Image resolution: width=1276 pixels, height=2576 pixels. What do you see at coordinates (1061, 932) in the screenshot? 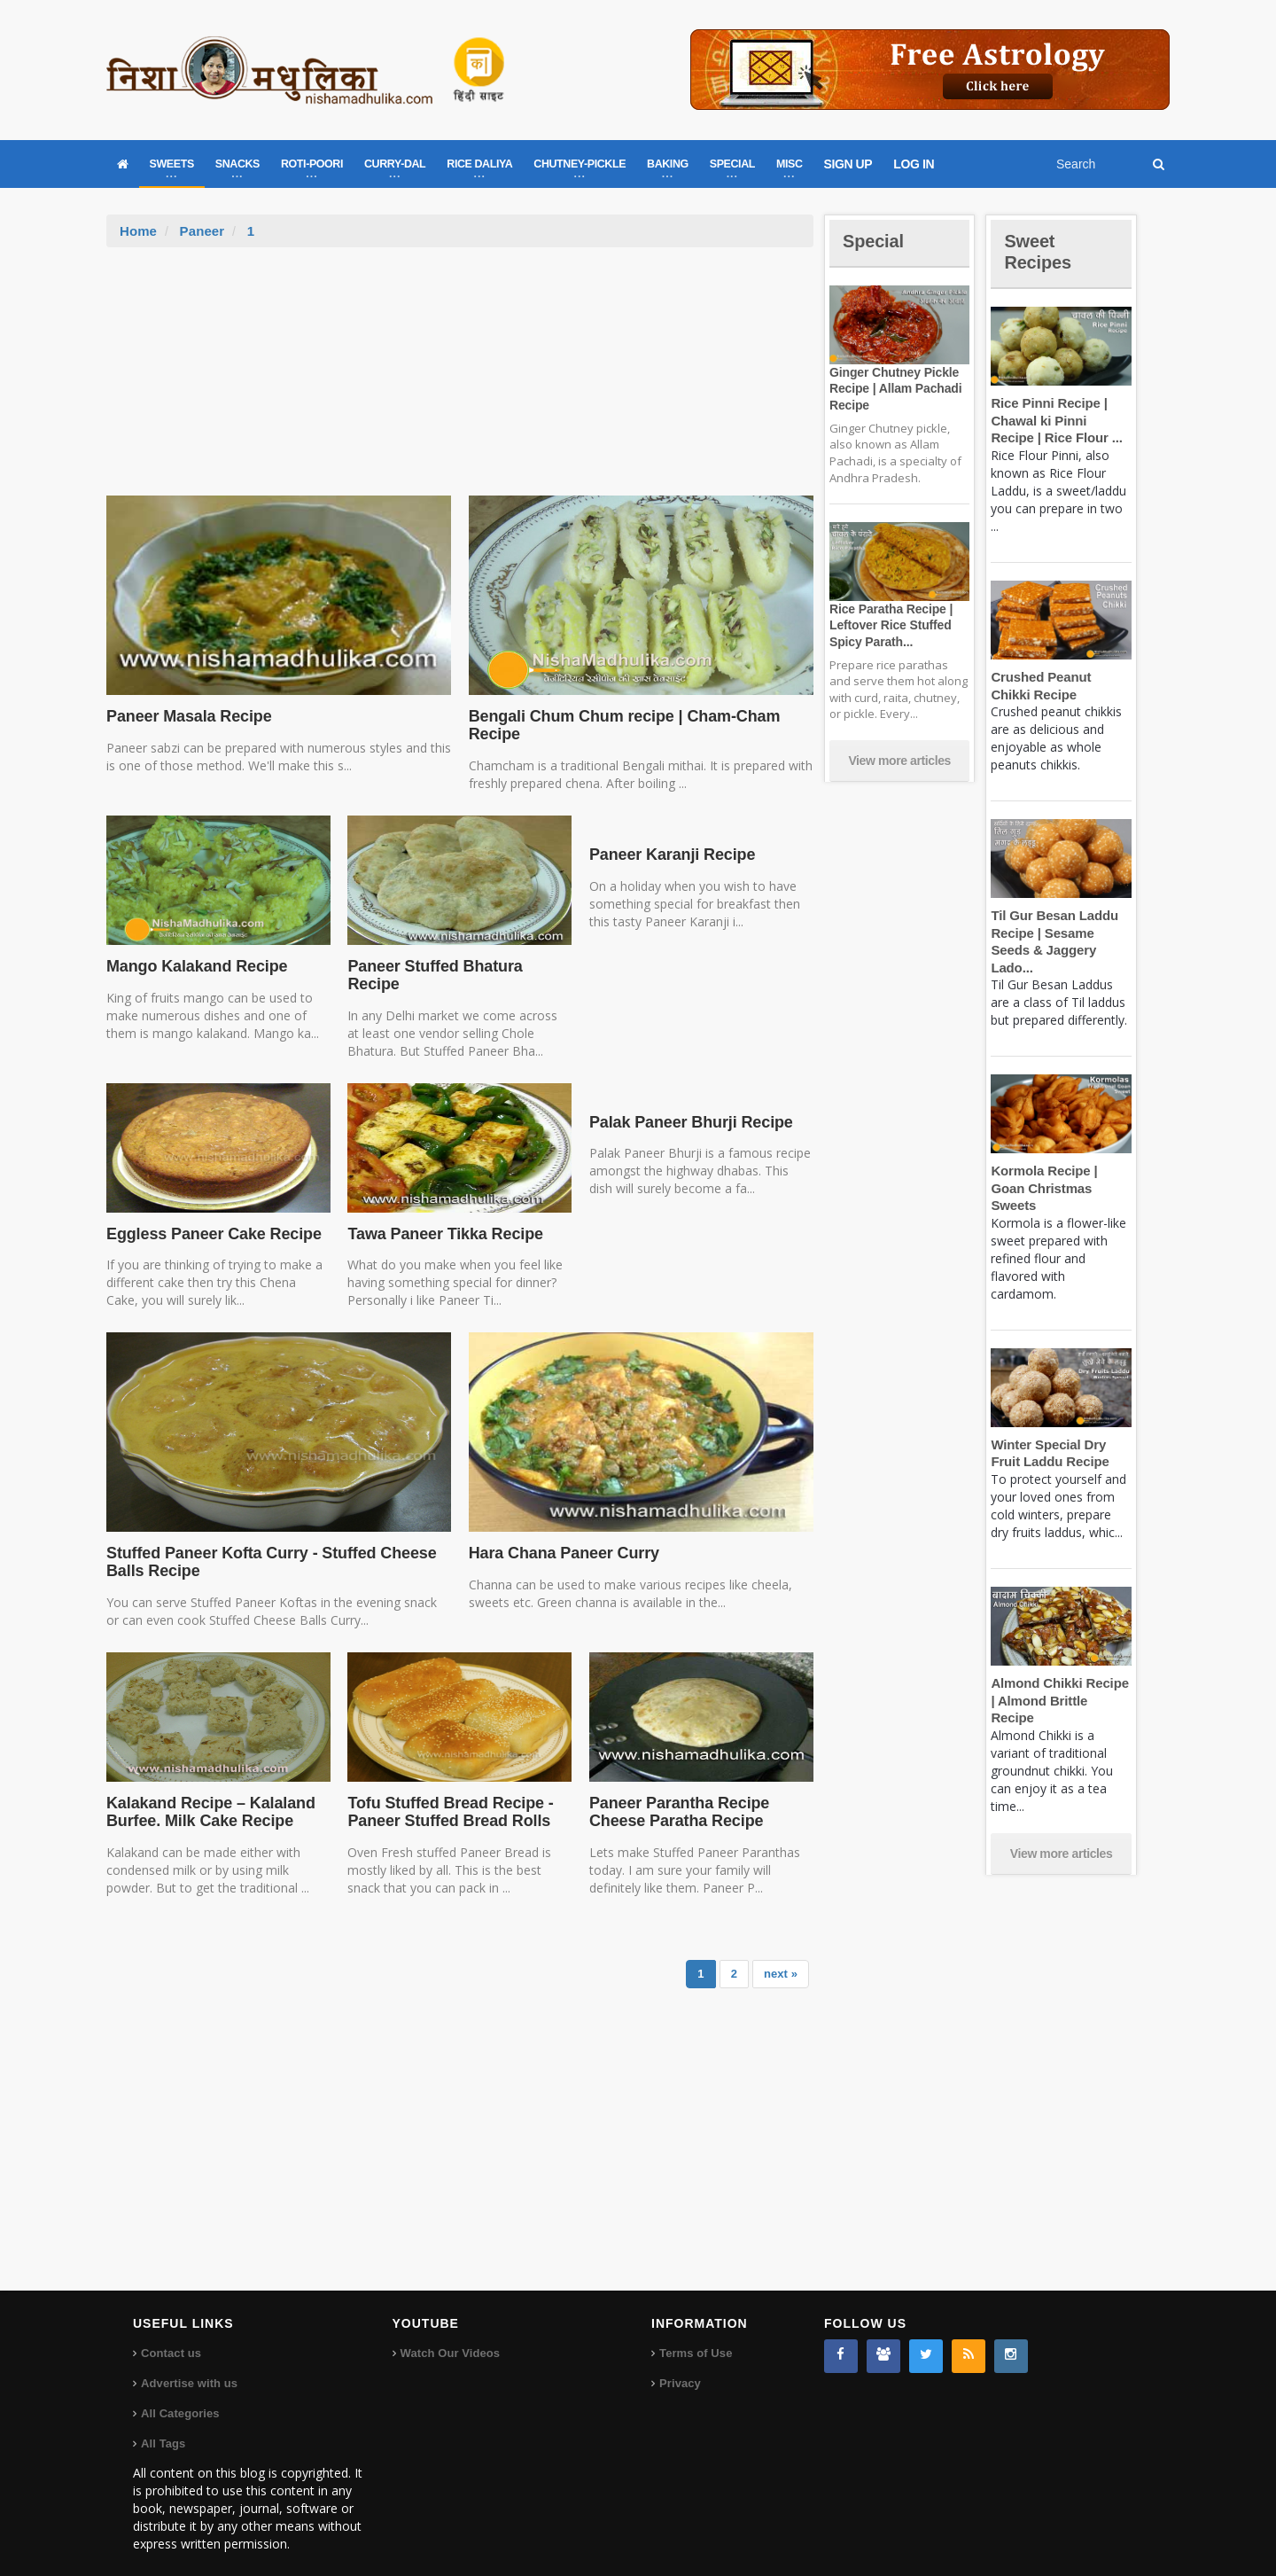
I see `Til Gur Besan Laddu Recipe | Sesame Seeds & Jaggery Lado...` at bounding box center [1061, 932].